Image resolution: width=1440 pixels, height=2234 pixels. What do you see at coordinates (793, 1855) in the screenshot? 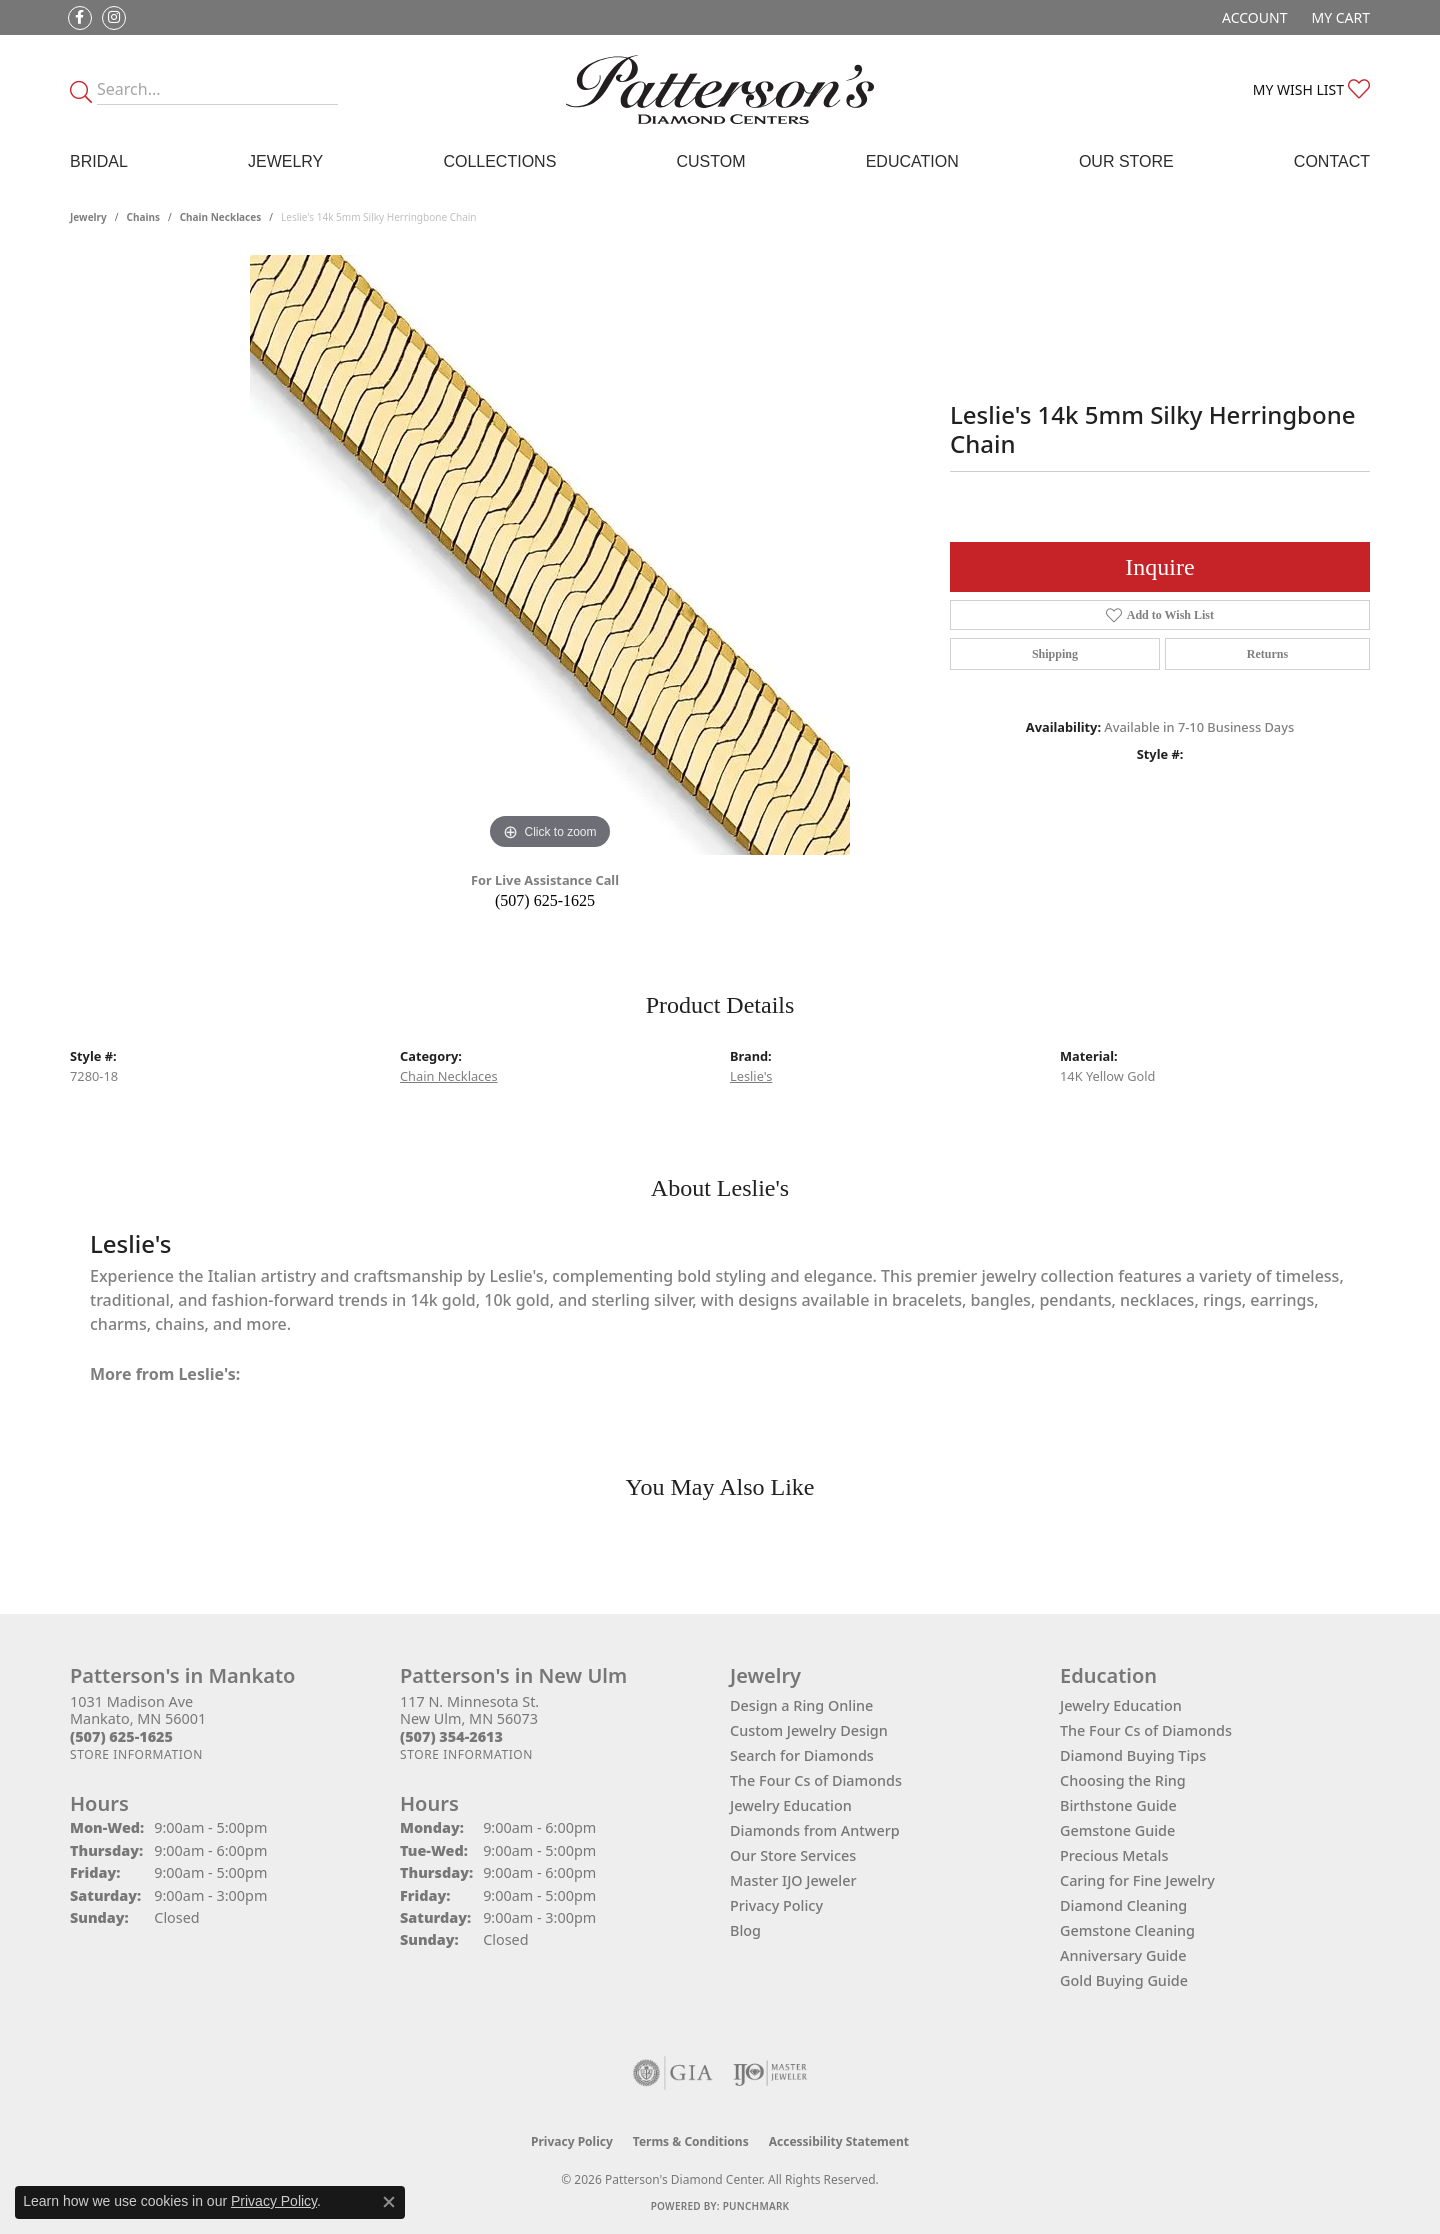
I see `Our Store Services` at bounding box center [793, 1855].